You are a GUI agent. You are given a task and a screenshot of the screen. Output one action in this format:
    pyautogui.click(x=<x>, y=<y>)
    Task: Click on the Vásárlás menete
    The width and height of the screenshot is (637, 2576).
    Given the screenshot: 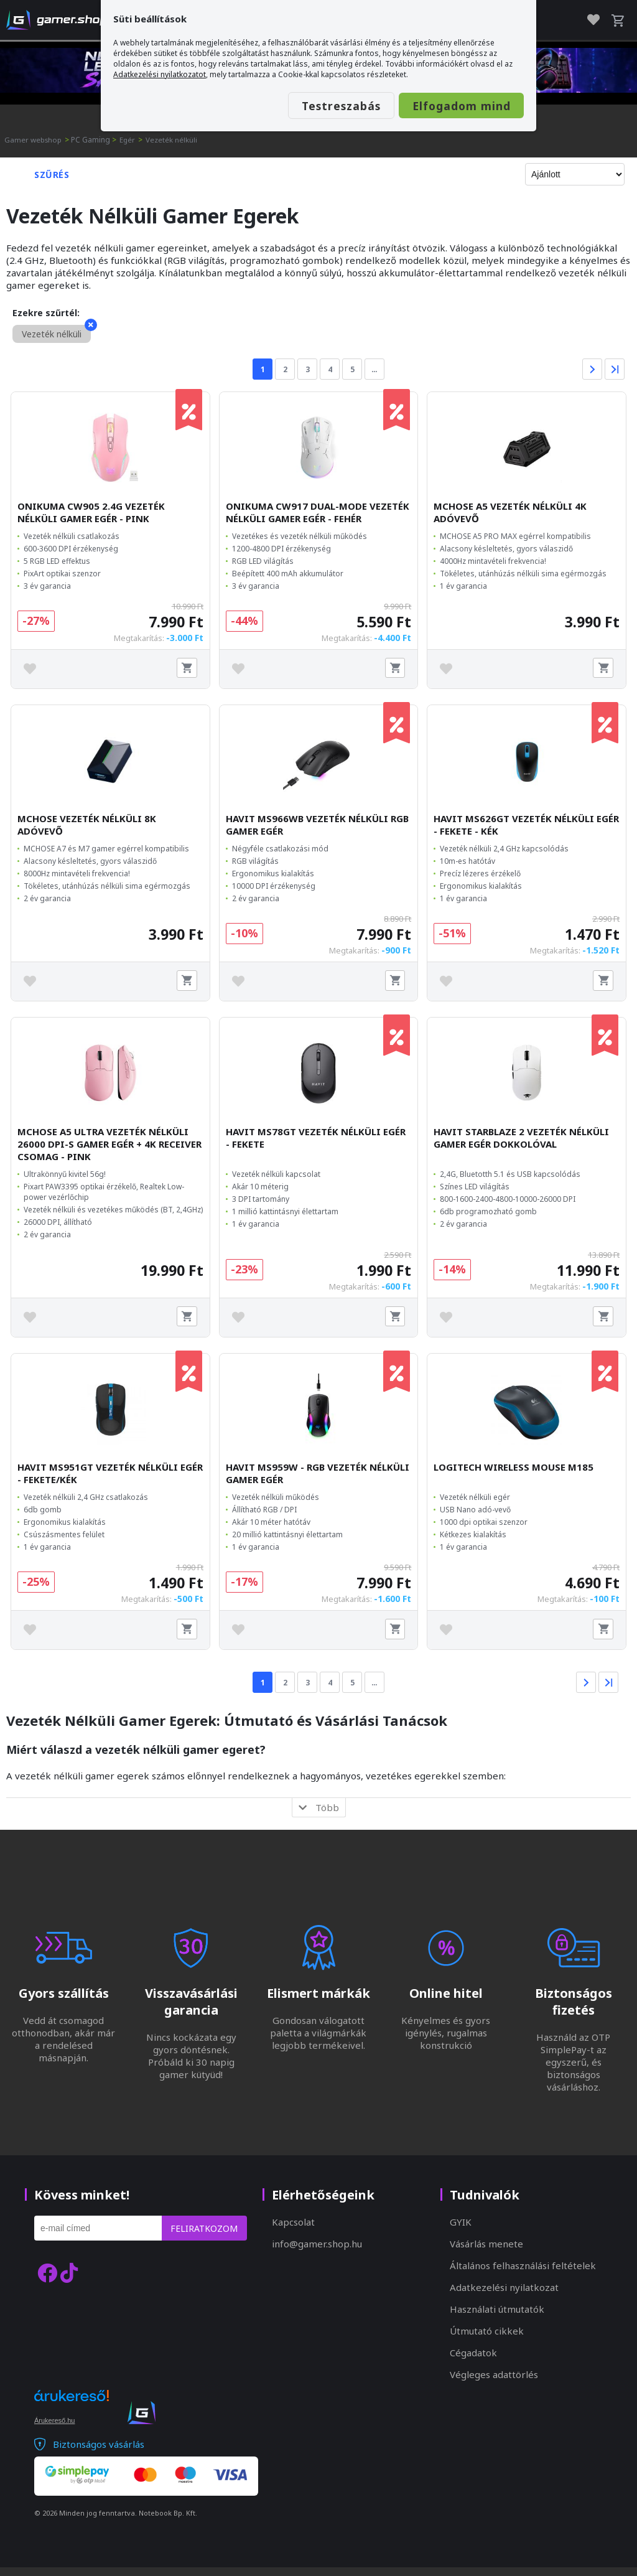 What is the action you would take?
    pyautogui.click(x=486, y=2252)
    